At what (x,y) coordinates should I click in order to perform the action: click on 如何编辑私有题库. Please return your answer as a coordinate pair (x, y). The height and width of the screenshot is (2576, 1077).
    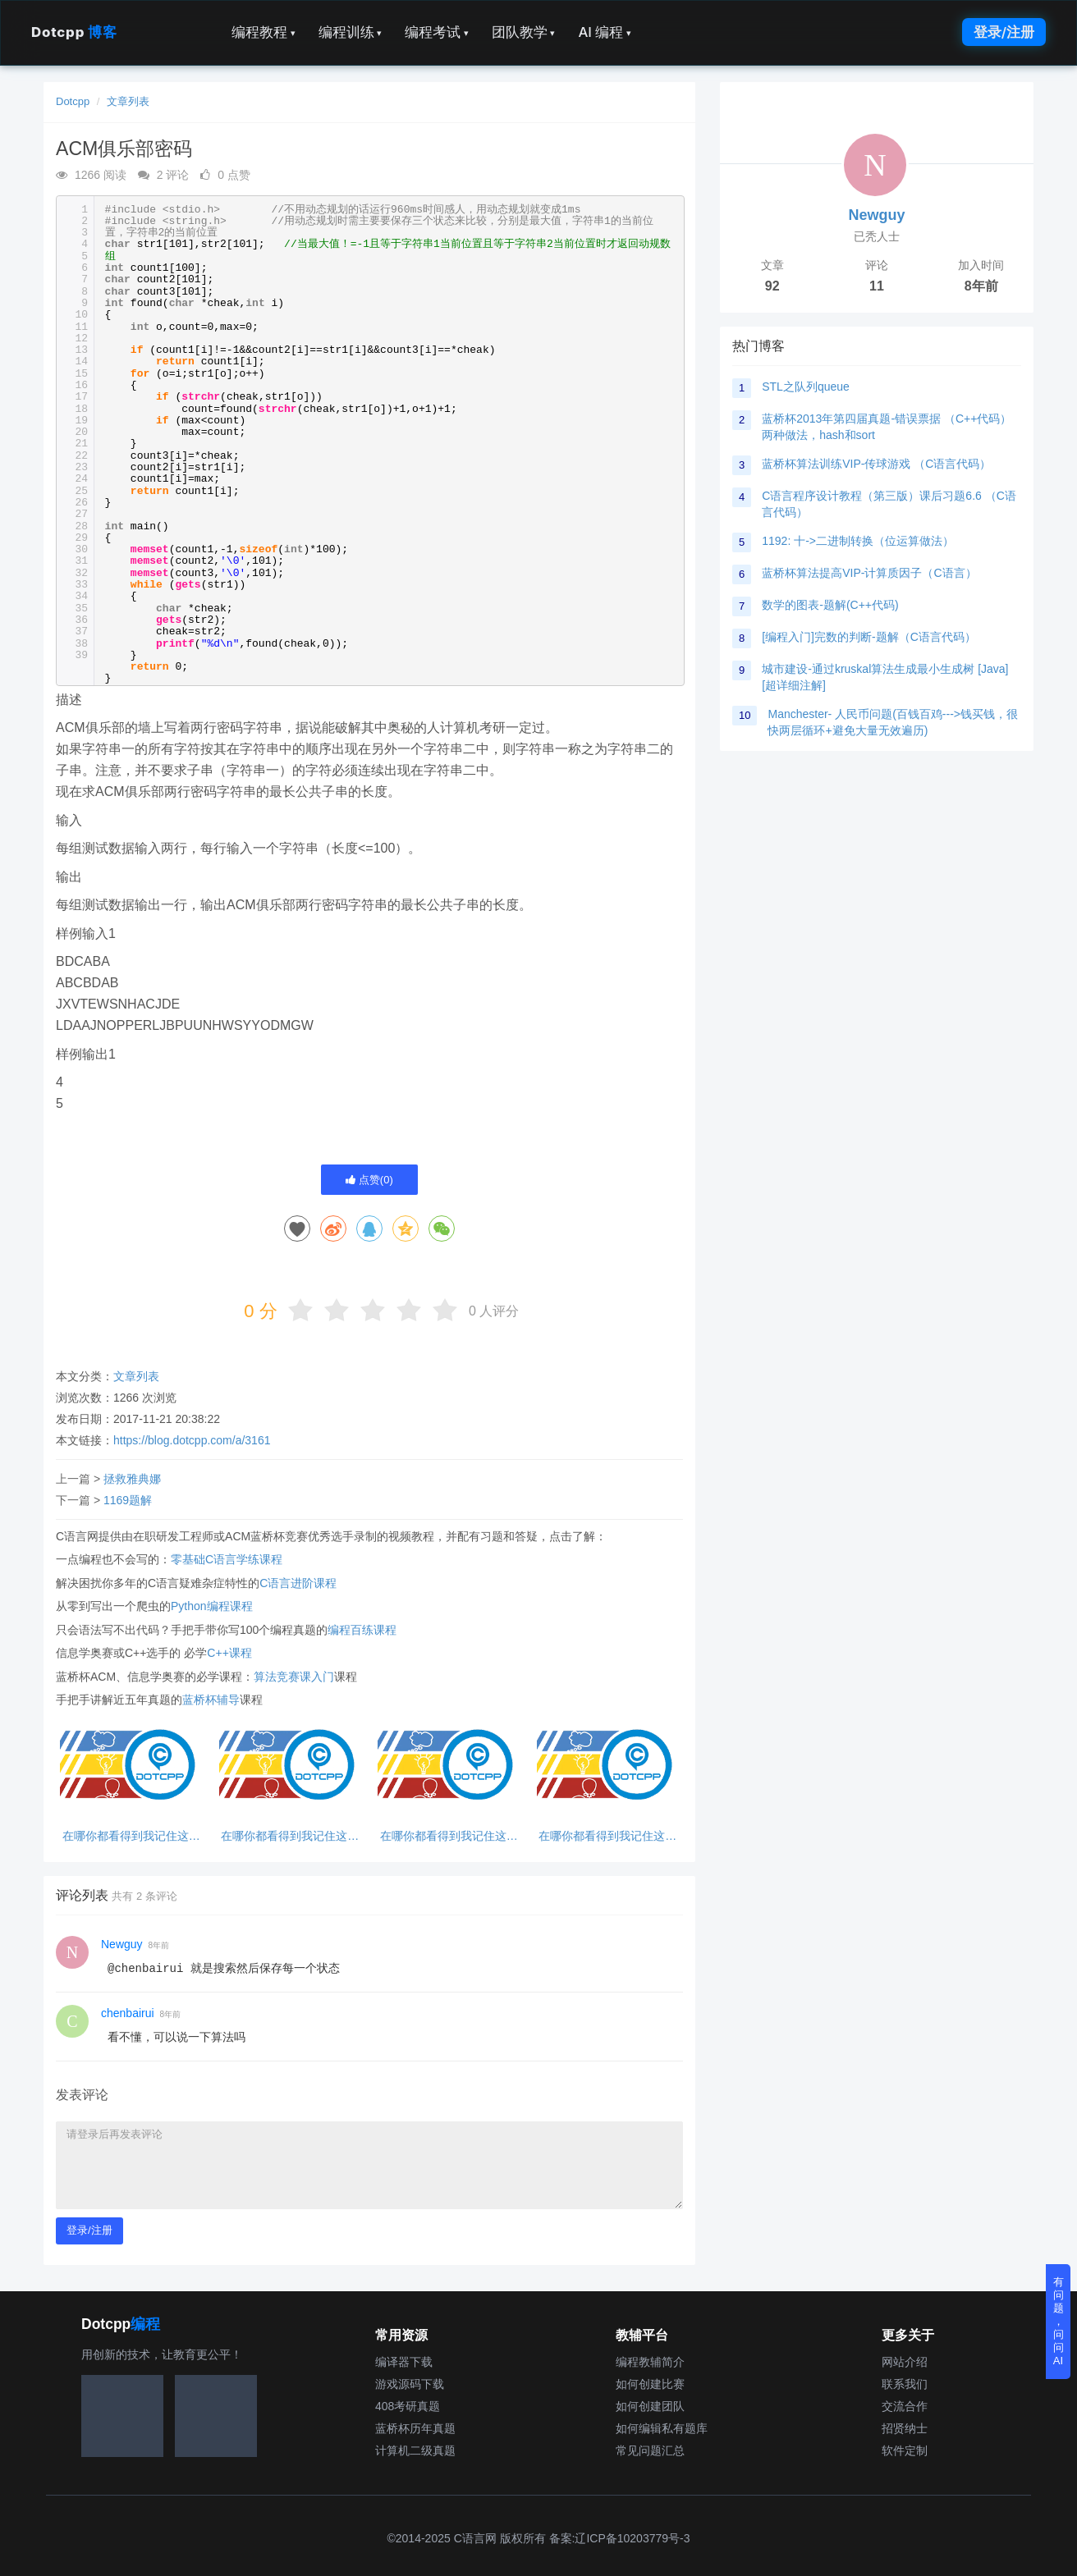
    Looking at the image, I should click on (662, 2428).